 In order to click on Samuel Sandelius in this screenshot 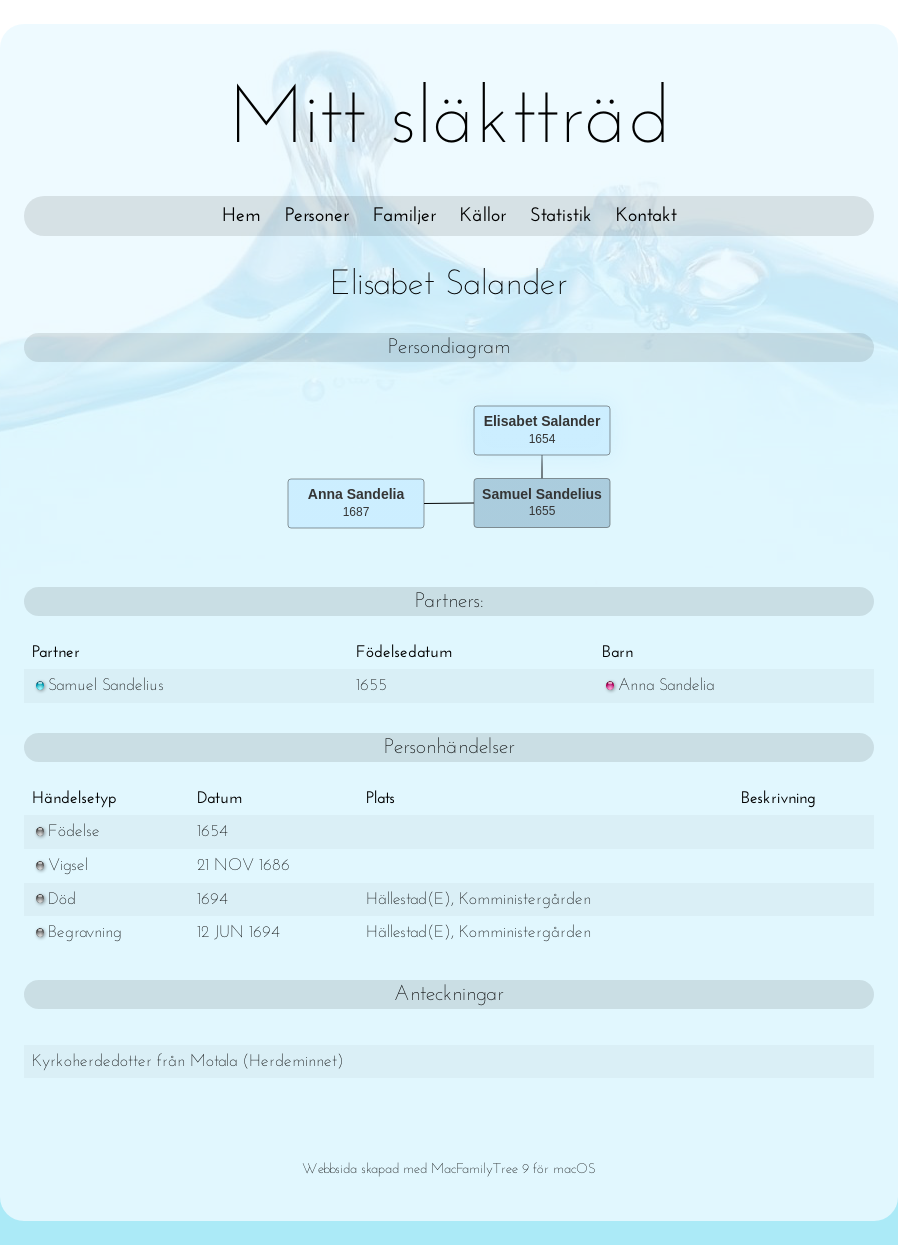, I will do `click(98, 685)`.